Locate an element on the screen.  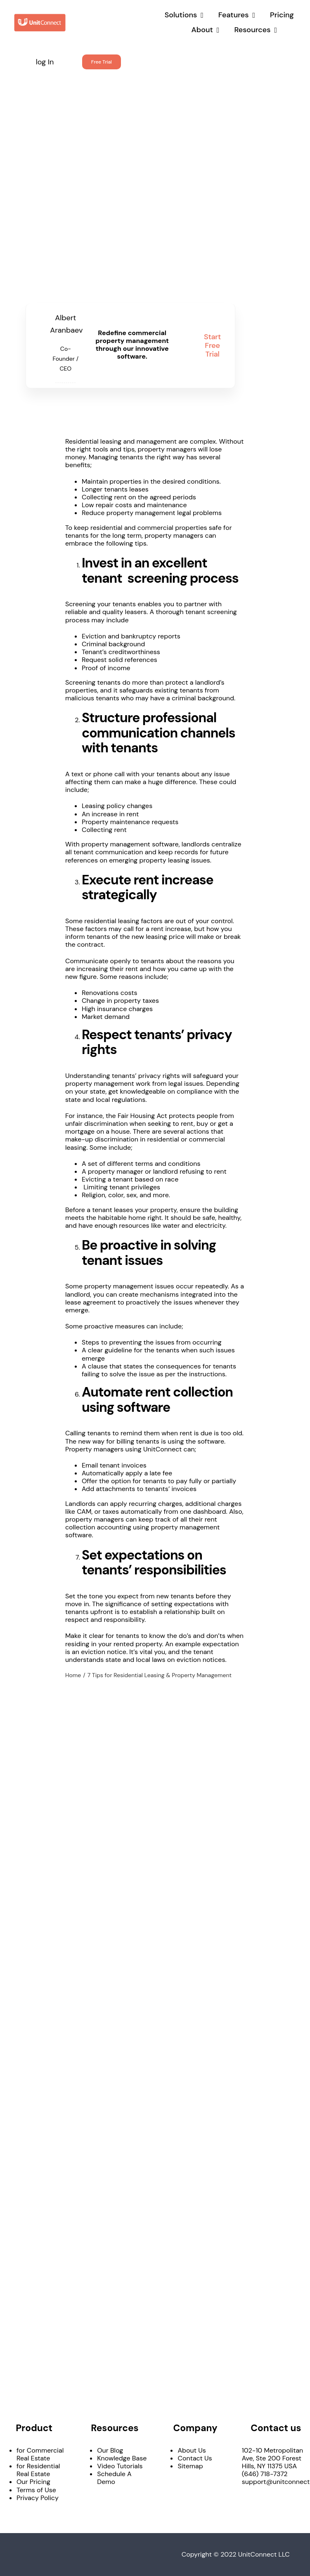
Schedule A Demo is located at coordinates (114, 2478).